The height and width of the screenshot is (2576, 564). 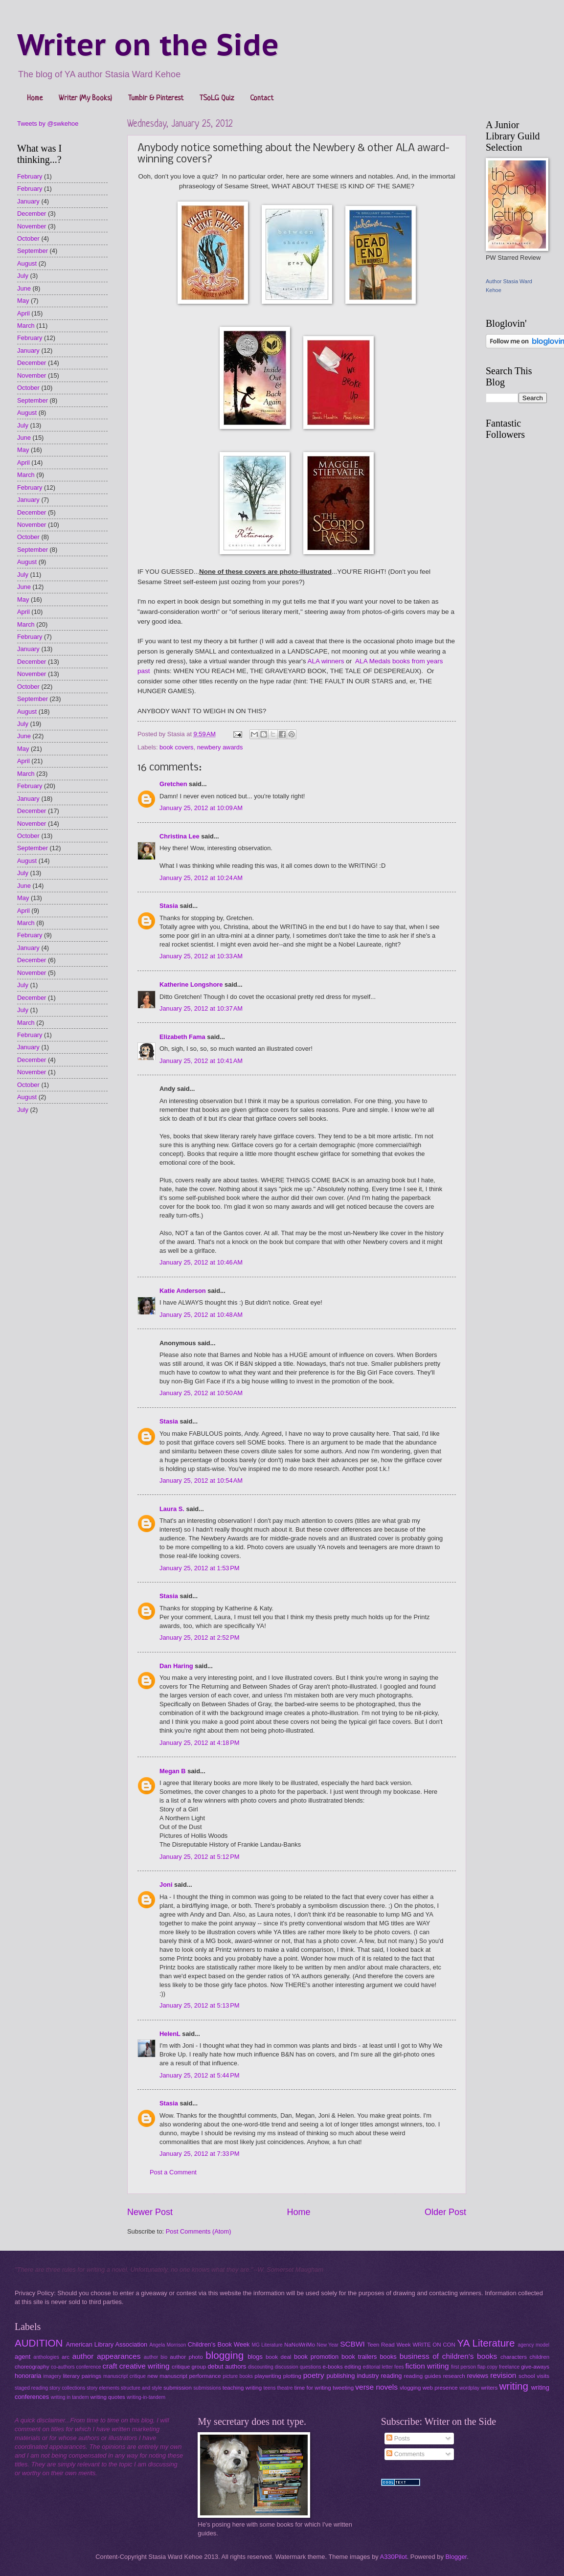 I want to click on June, so click(x=24, y=288).